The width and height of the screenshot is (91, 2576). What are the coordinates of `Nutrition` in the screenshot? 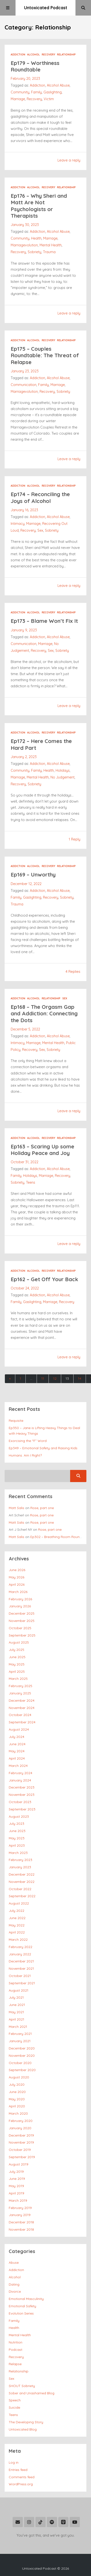 It's located at (15, 2340).